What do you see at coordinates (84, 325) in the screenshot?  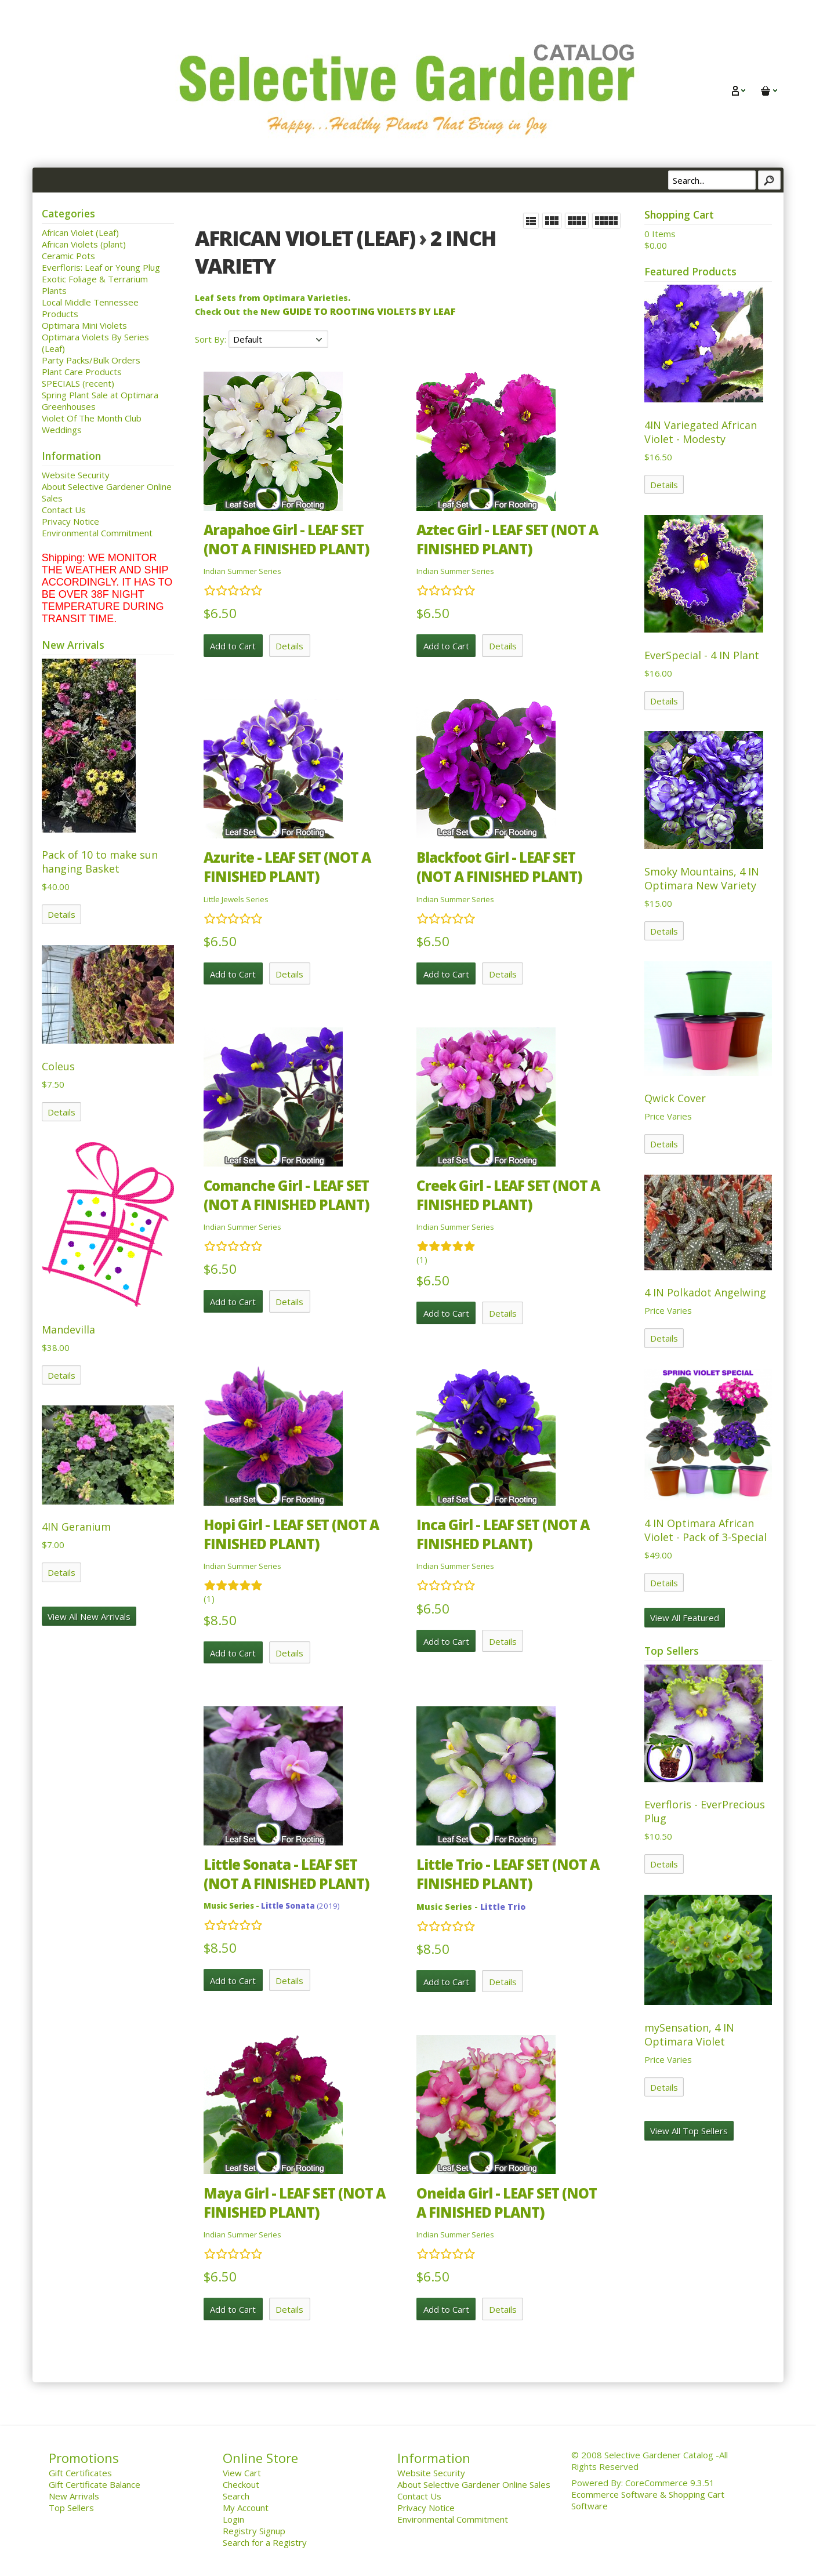 I see `Optimara Mini Violets` at bounding box center [84, 325].